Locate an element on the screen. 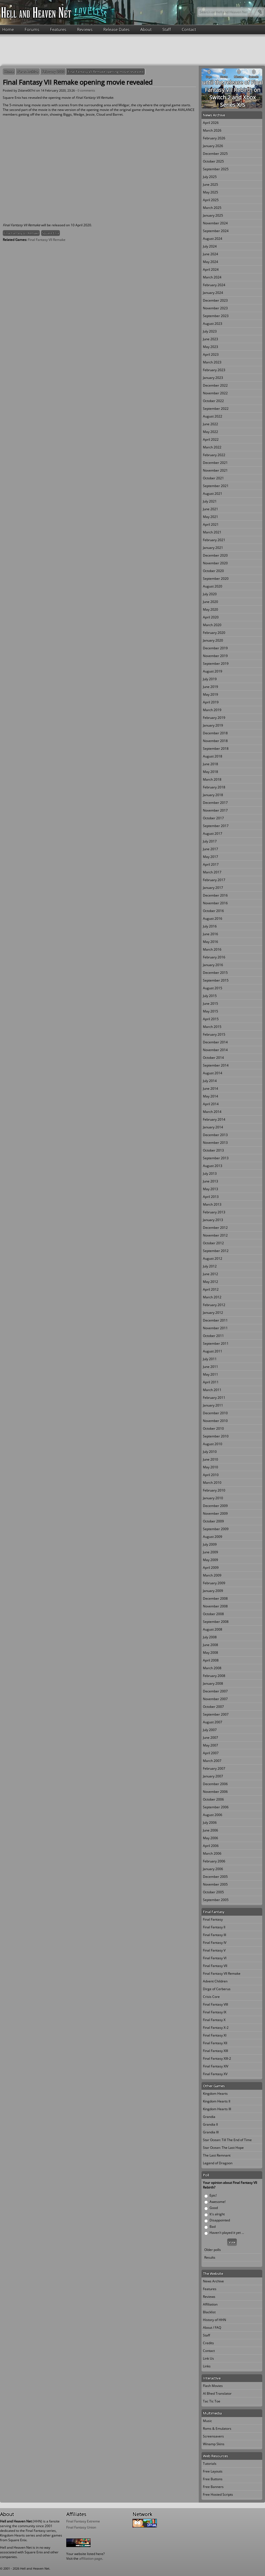 The image size is (265, 2576). Staff is located at coordinates (166, 29).